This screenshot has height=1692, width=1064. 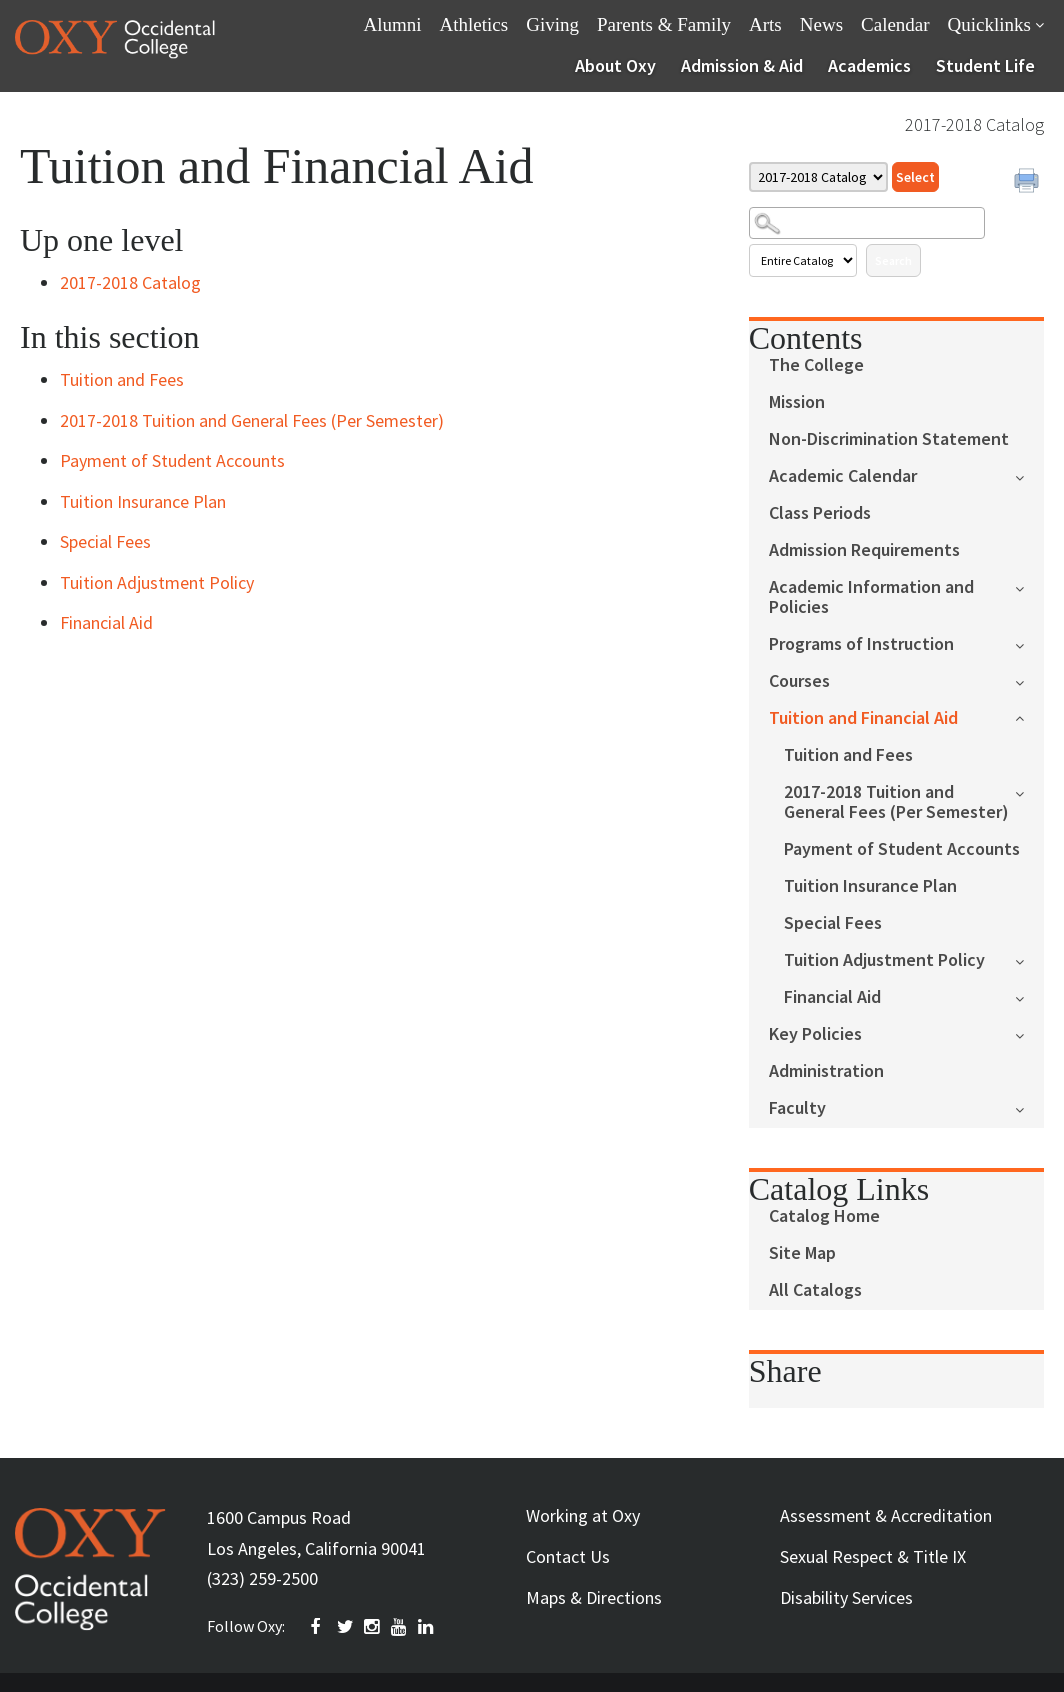 I want to click on Assessment & Accreditation, so click(x=886, y=1515).